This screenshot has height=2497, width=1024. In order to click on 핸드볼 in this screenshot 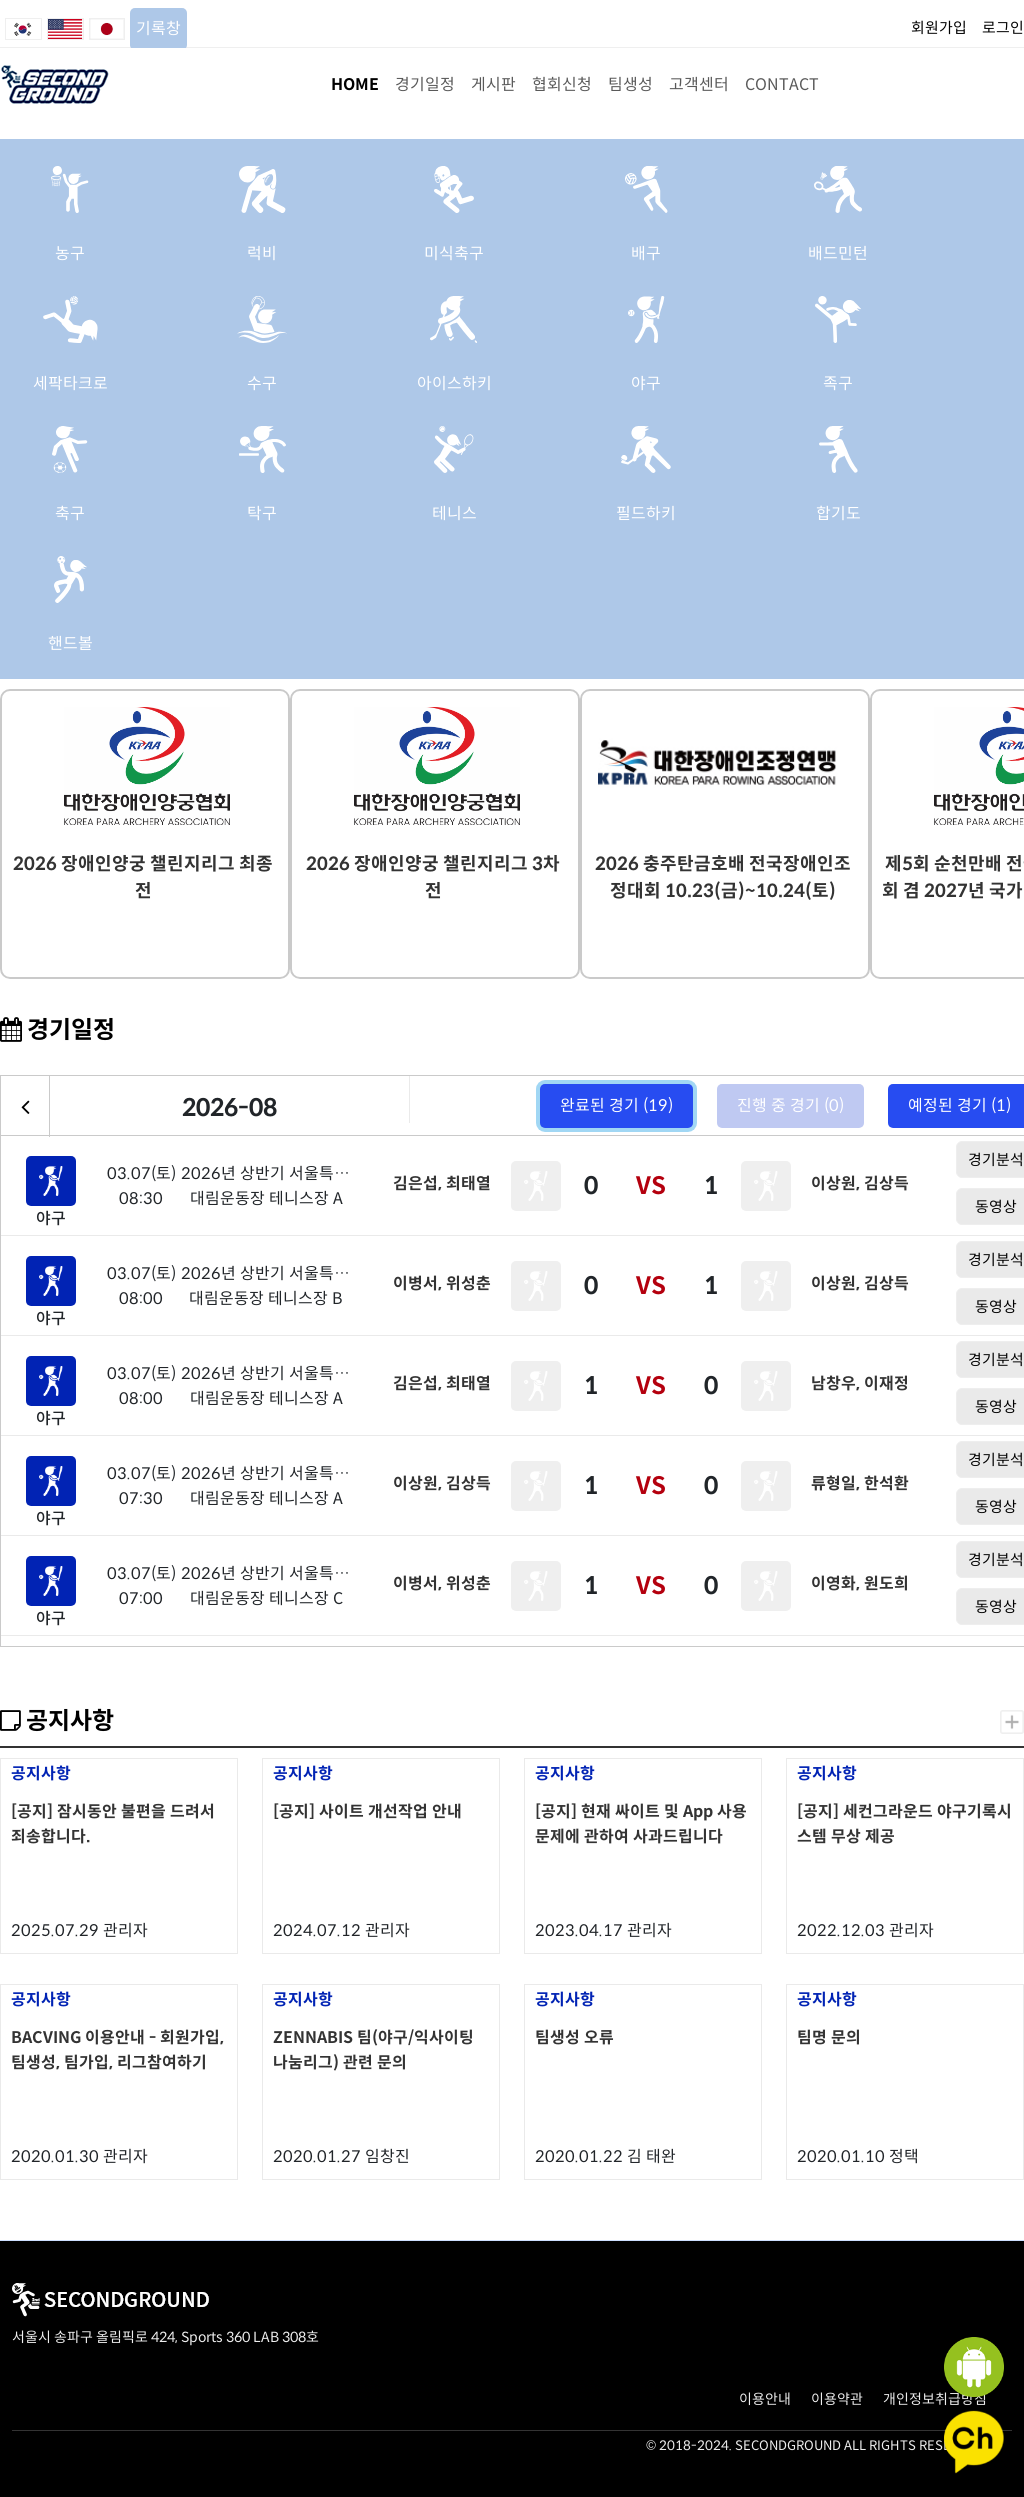, I will do `click(70, 643)`.